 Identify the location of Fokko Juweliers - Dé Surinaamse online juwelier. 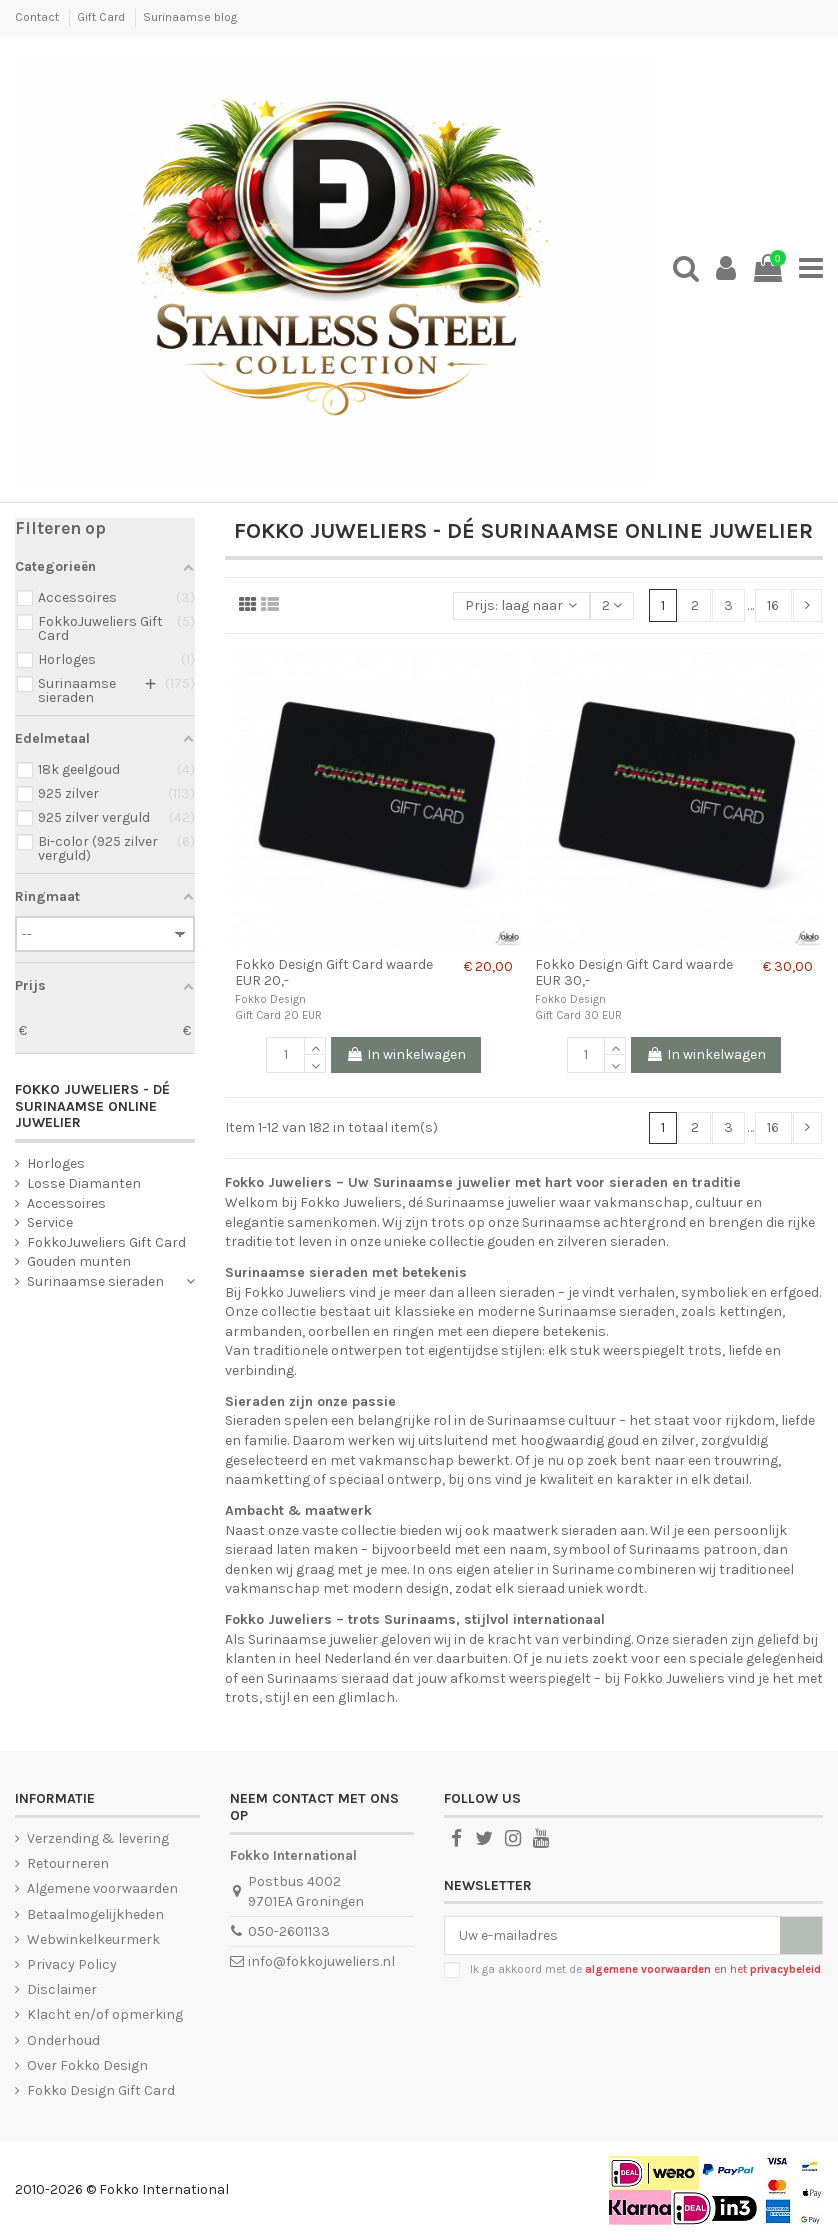
(92, 1106).